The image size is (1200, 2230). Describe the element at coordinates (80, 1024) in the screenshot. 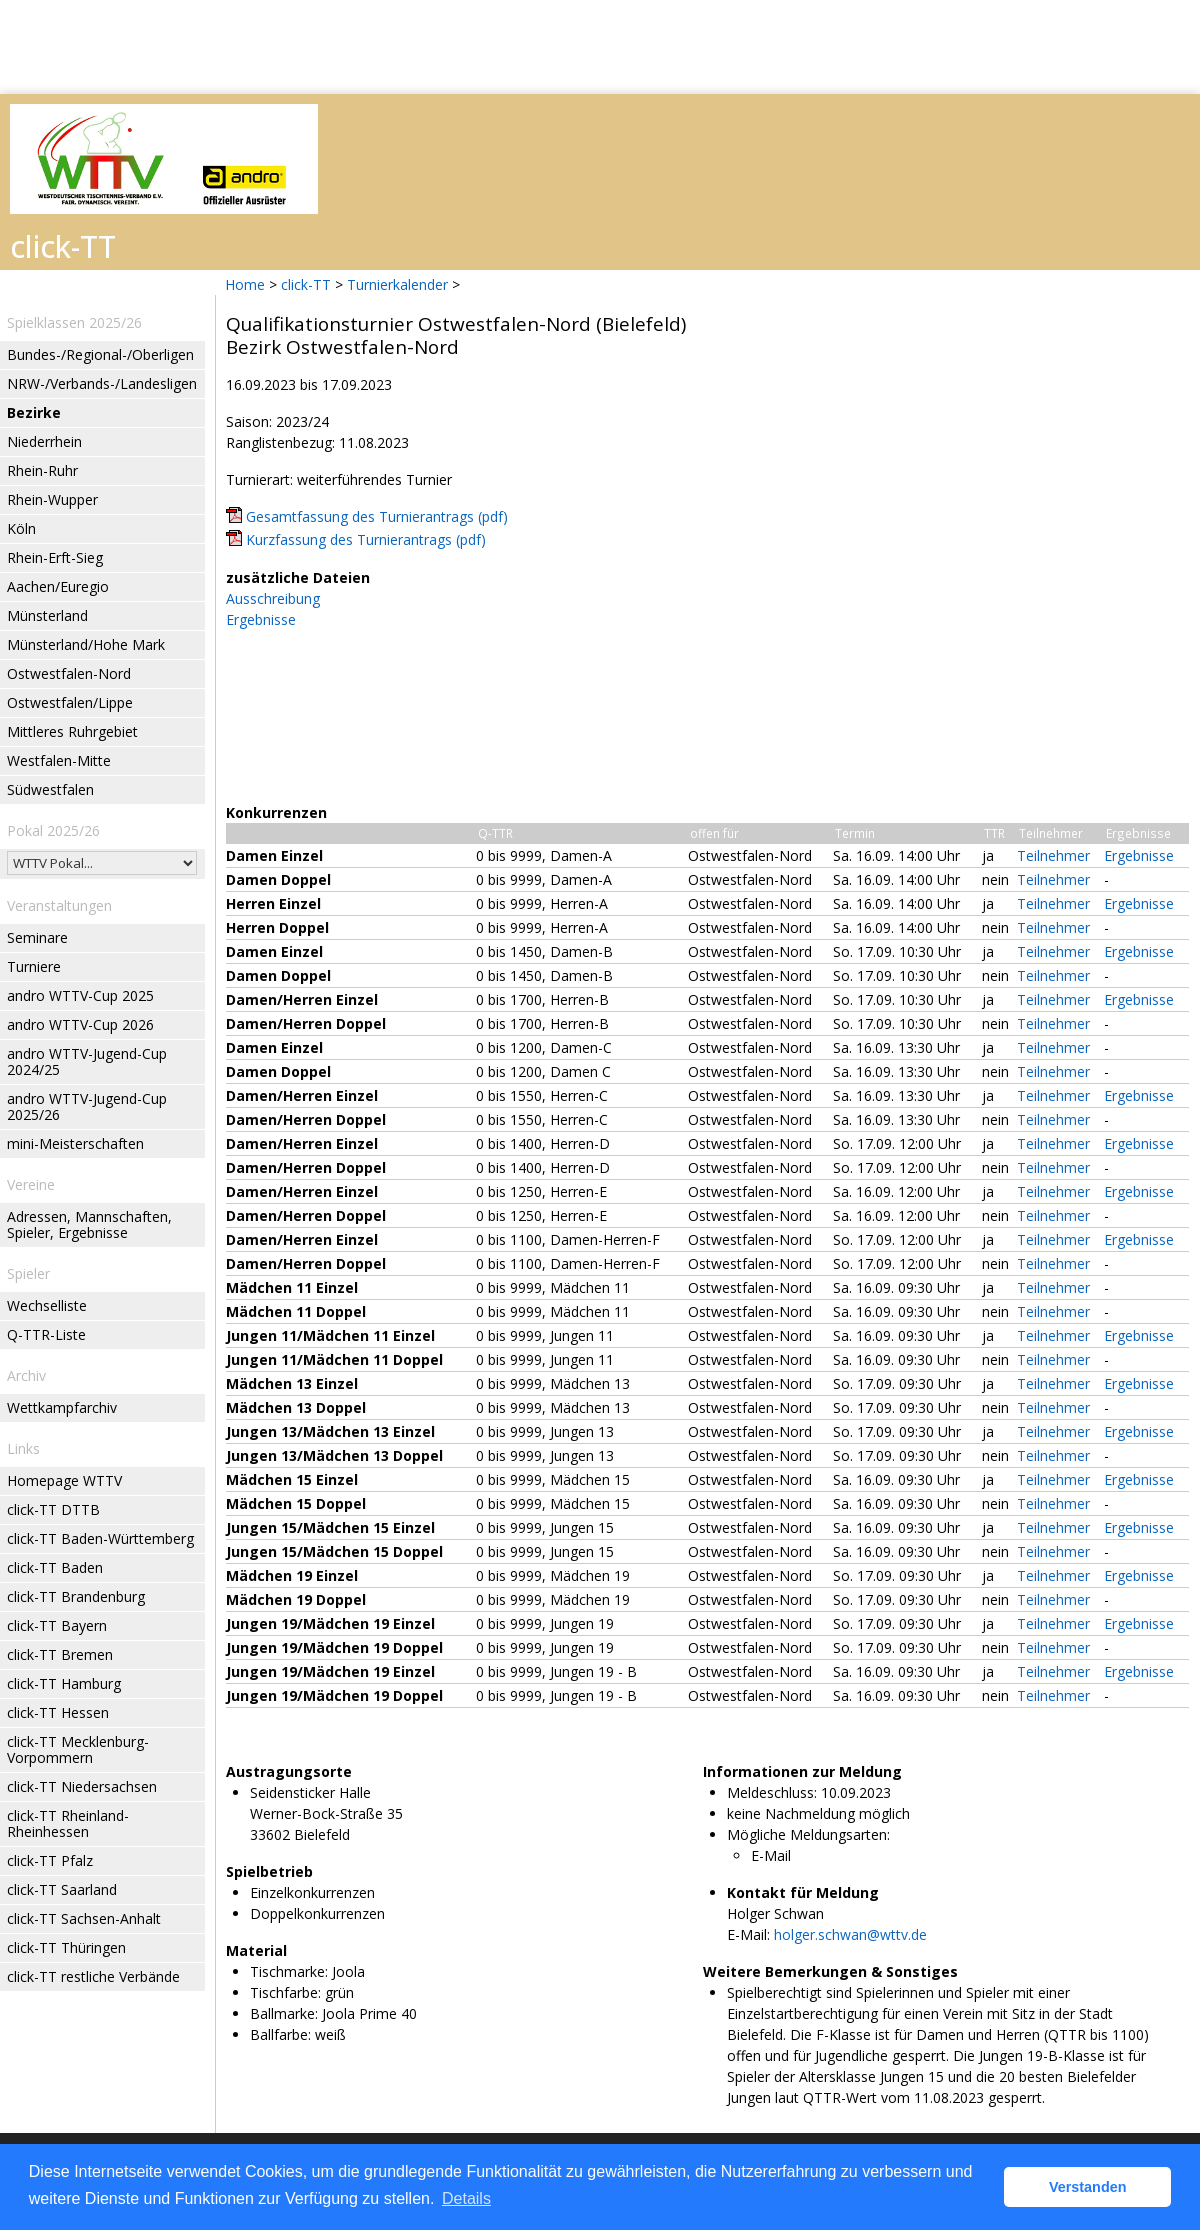

I see `andro WTTV-Cup 2026` at that location.